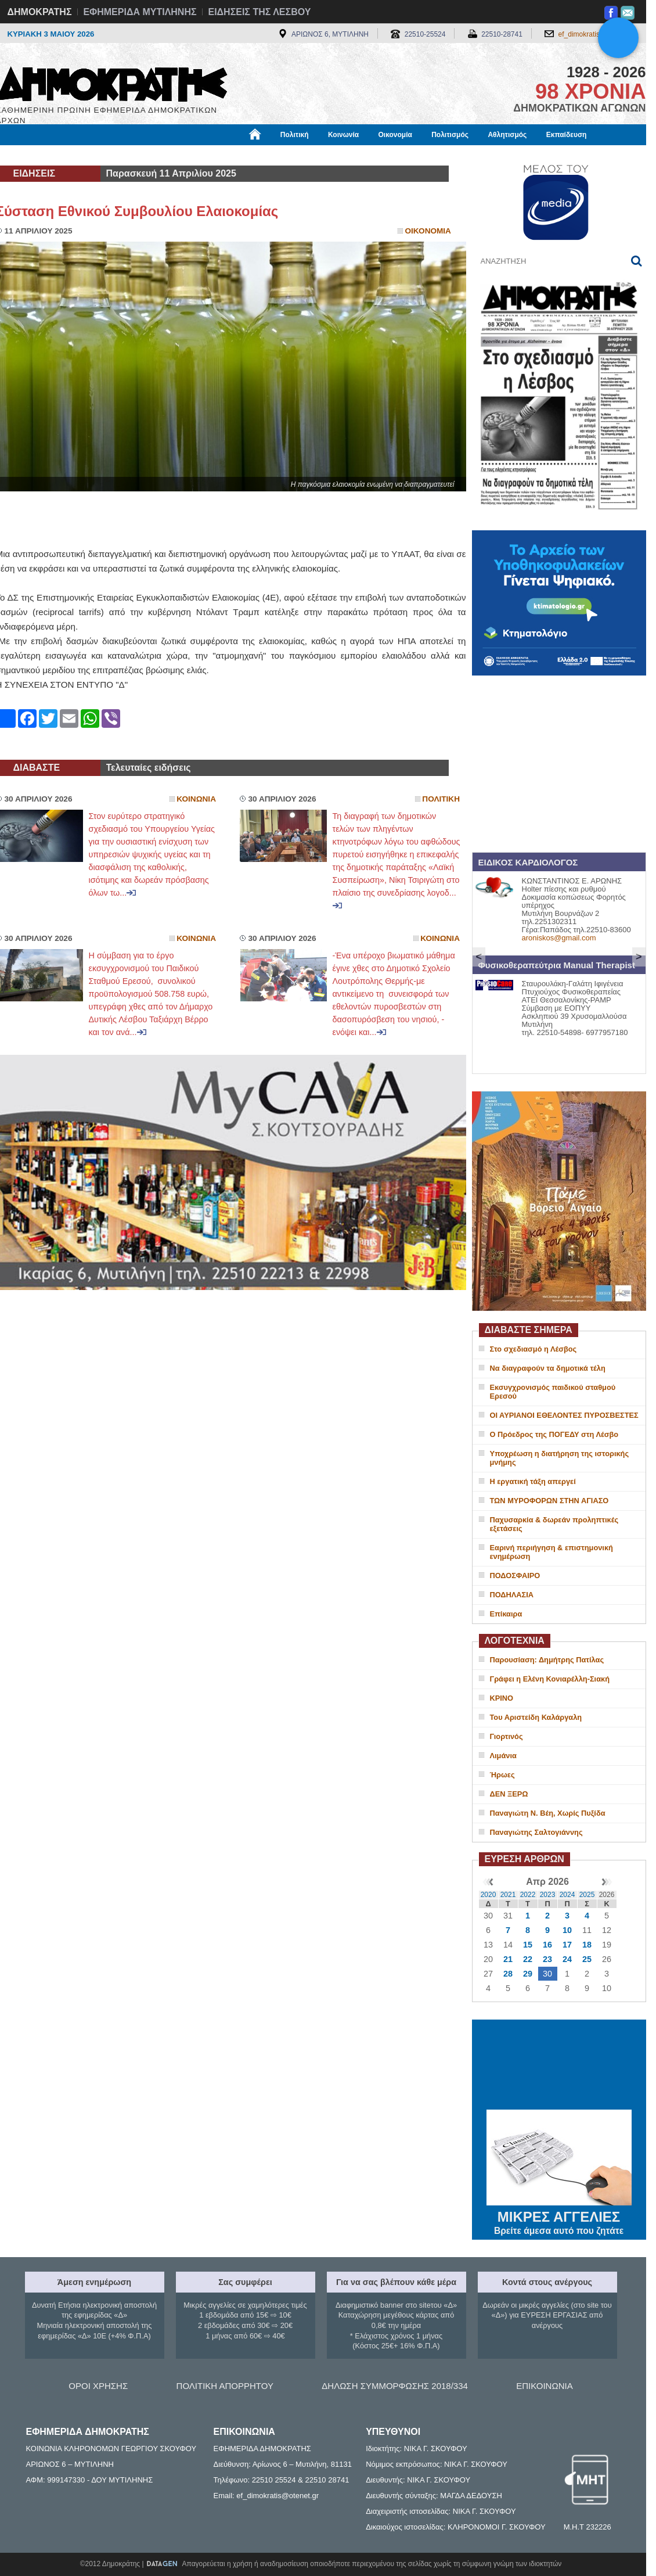  What do you see at coordinates (508, 1895) in the screenshot?
I see `2021` at bounding box center [508, 1895].